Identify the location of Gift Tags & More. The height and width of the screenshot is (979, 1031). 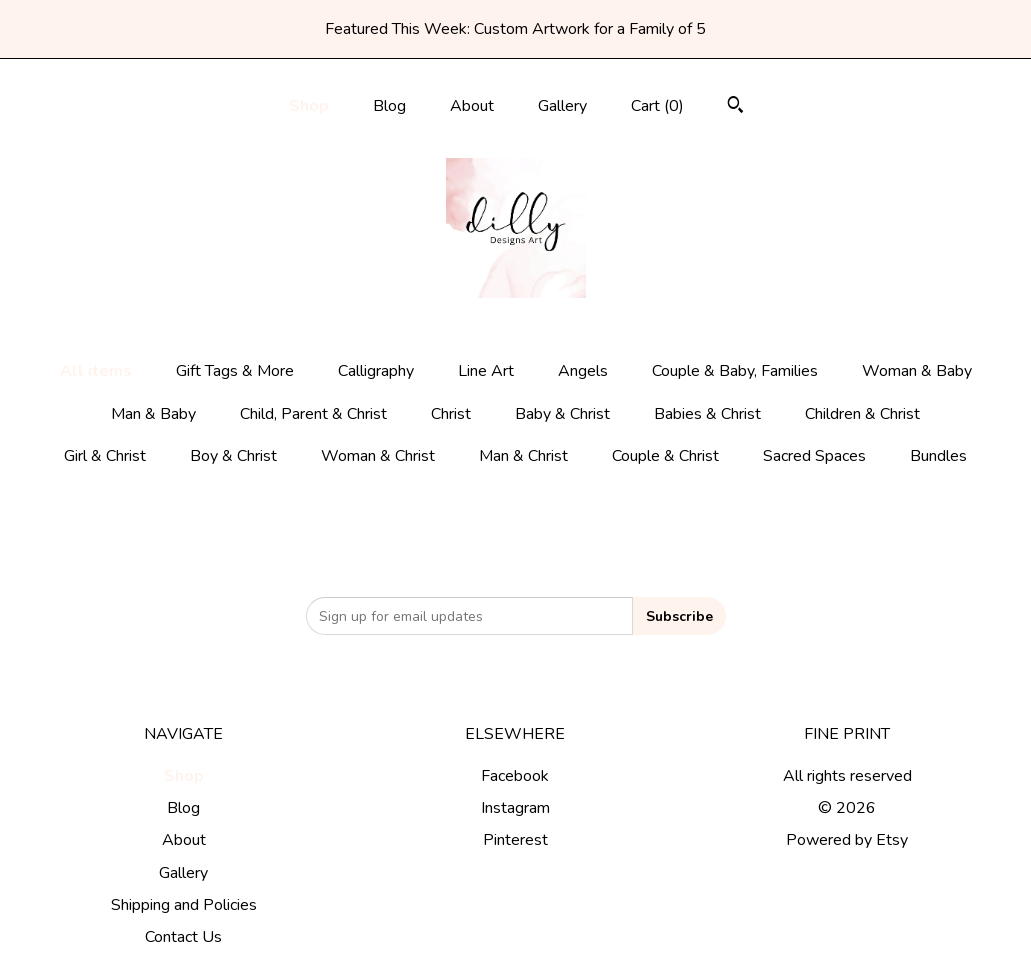
(235, 371).